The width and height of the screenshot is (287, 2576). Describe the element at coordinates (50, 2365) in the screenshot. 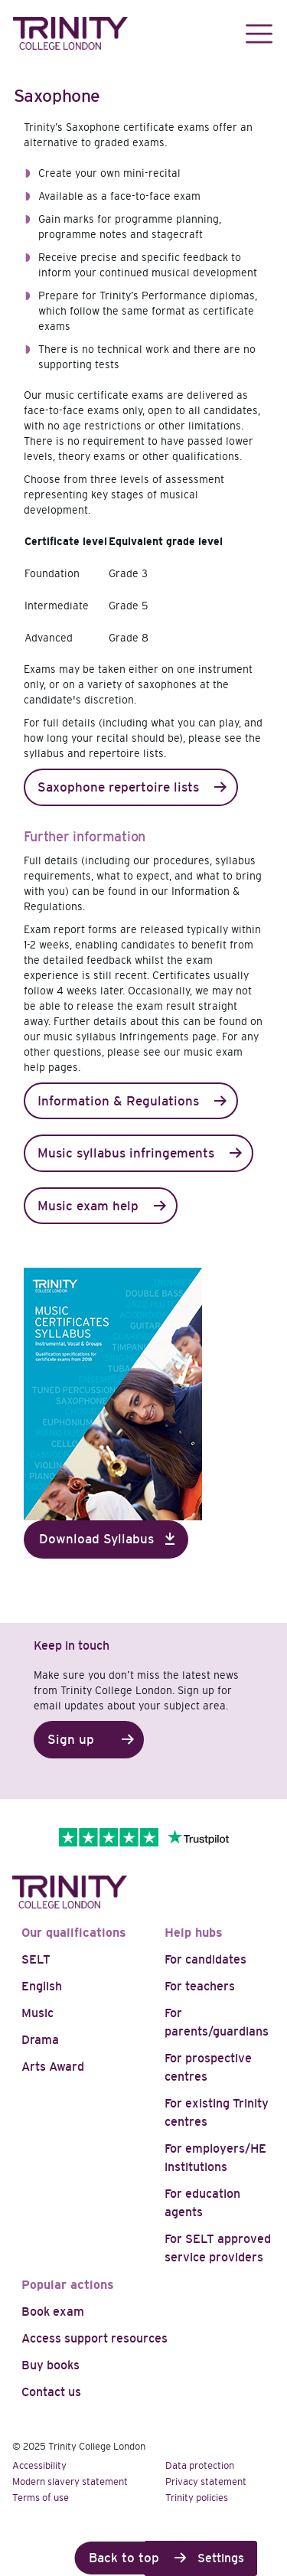

I see `Buy books` at that location.